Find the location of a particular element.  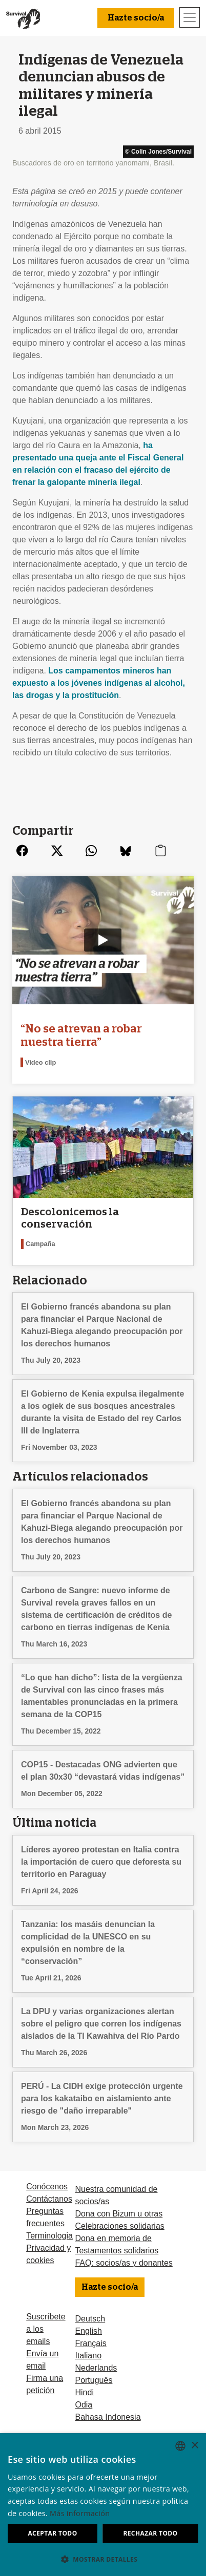

Bahasa Indonesia is located at coordinates (107, 2417).